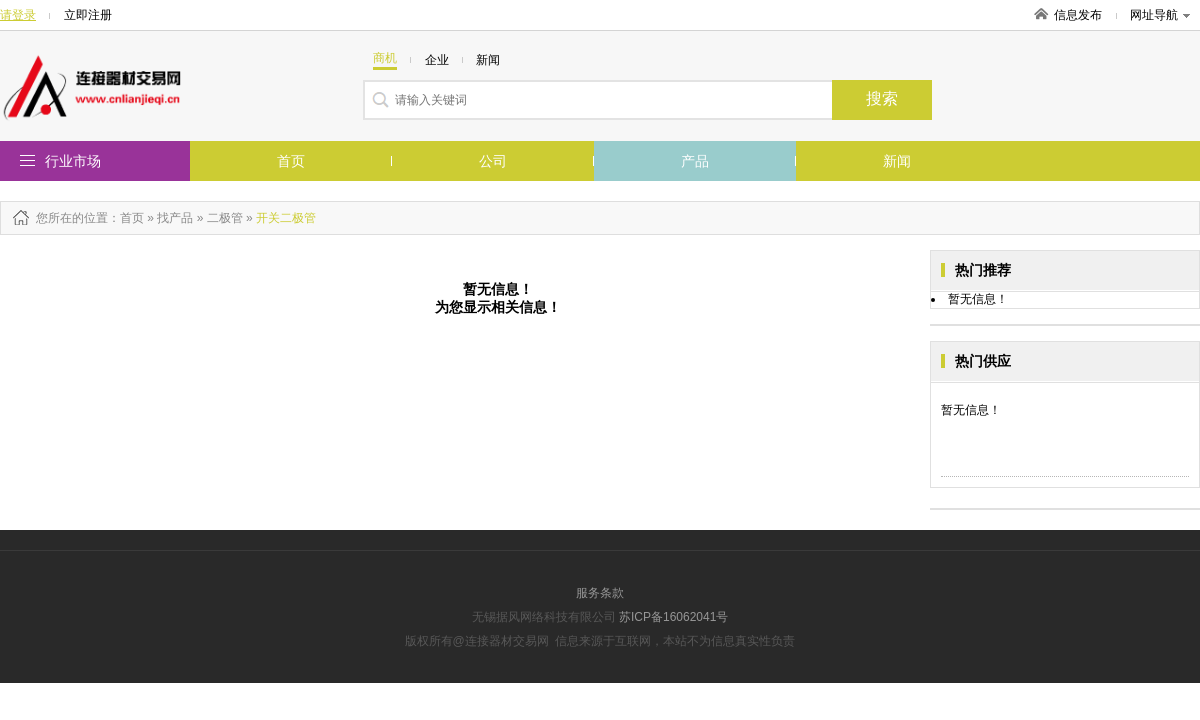  I want to click on 网址导航, so click(1160, 15).